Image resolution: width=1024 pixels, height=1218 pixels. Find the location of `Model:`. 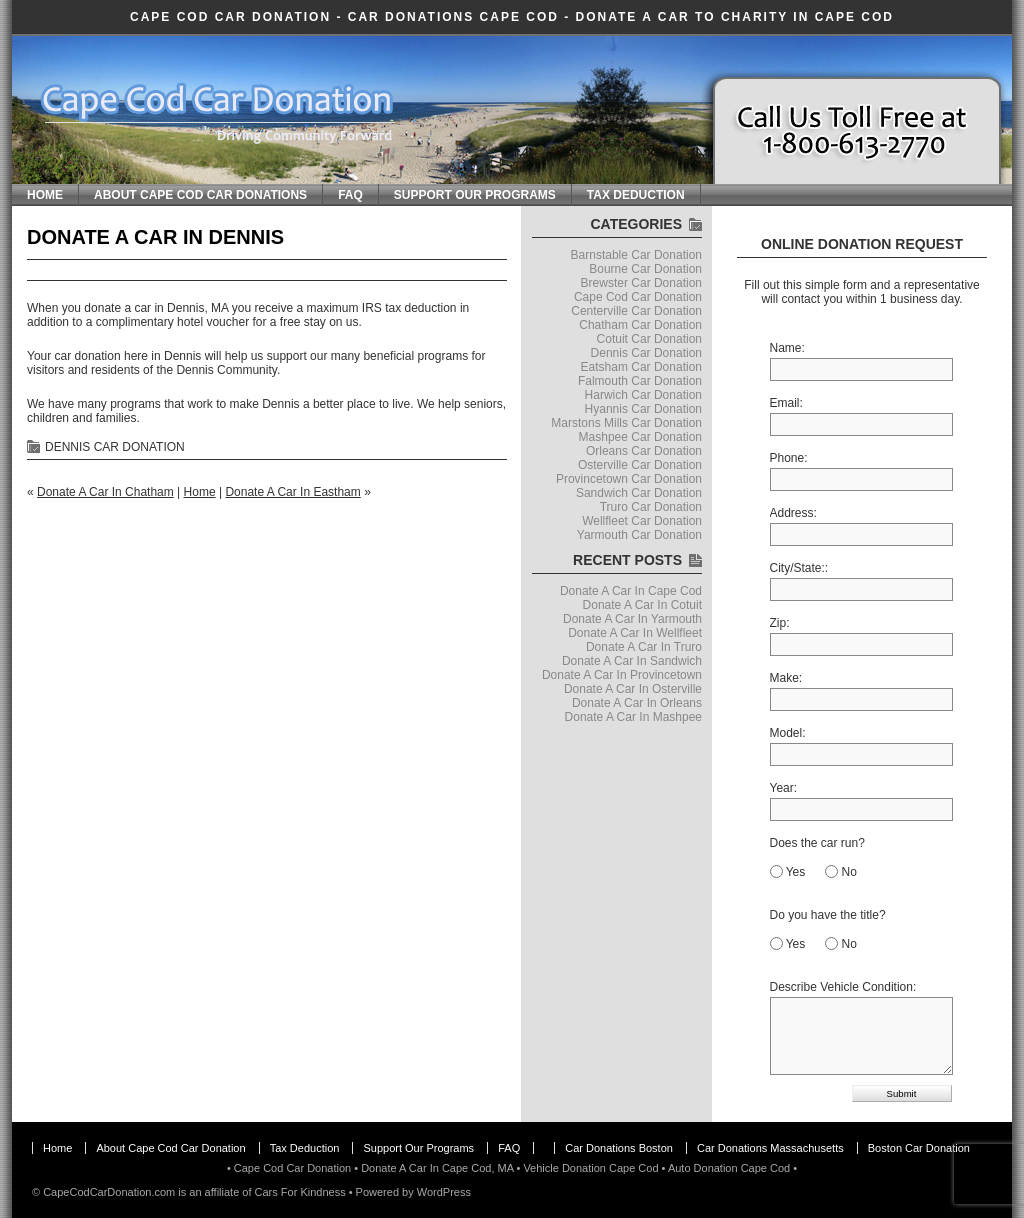

Model: is located at coordinates (788, 733).